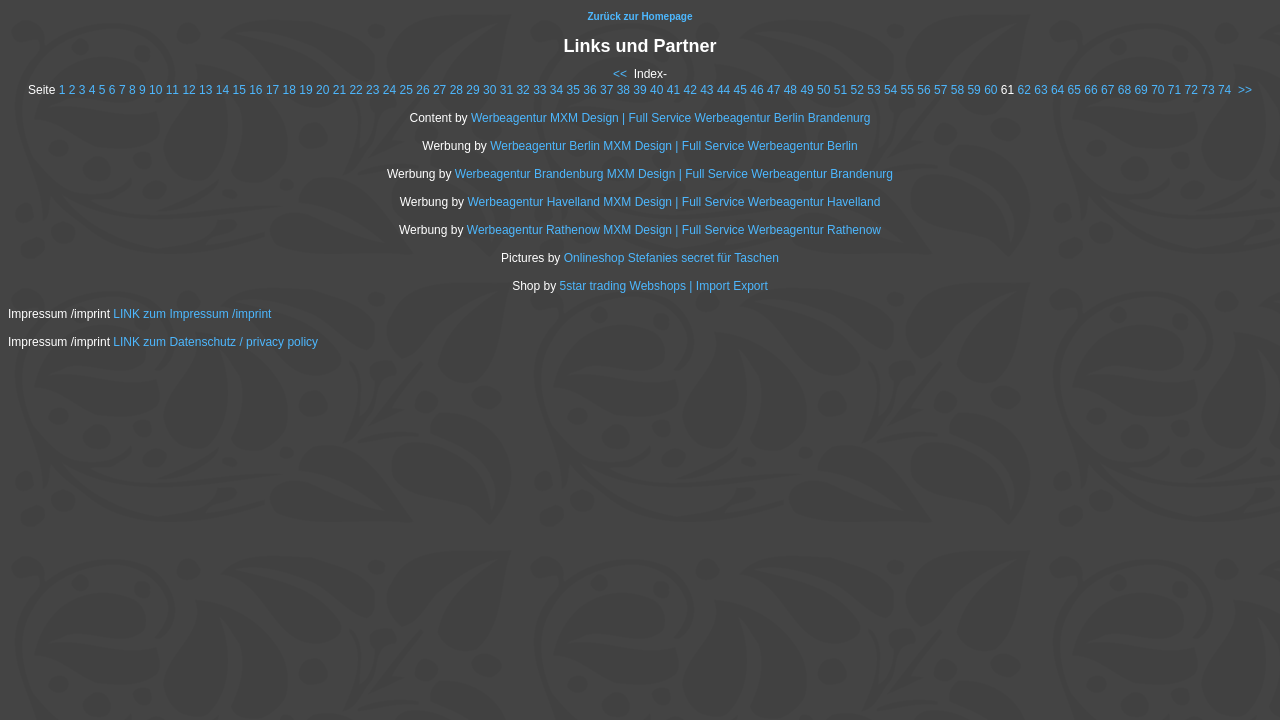 This screenshot has width=1280, height=720. Describe the element at coordinates (339, 90) in the screenshot. I see `21` at that location.